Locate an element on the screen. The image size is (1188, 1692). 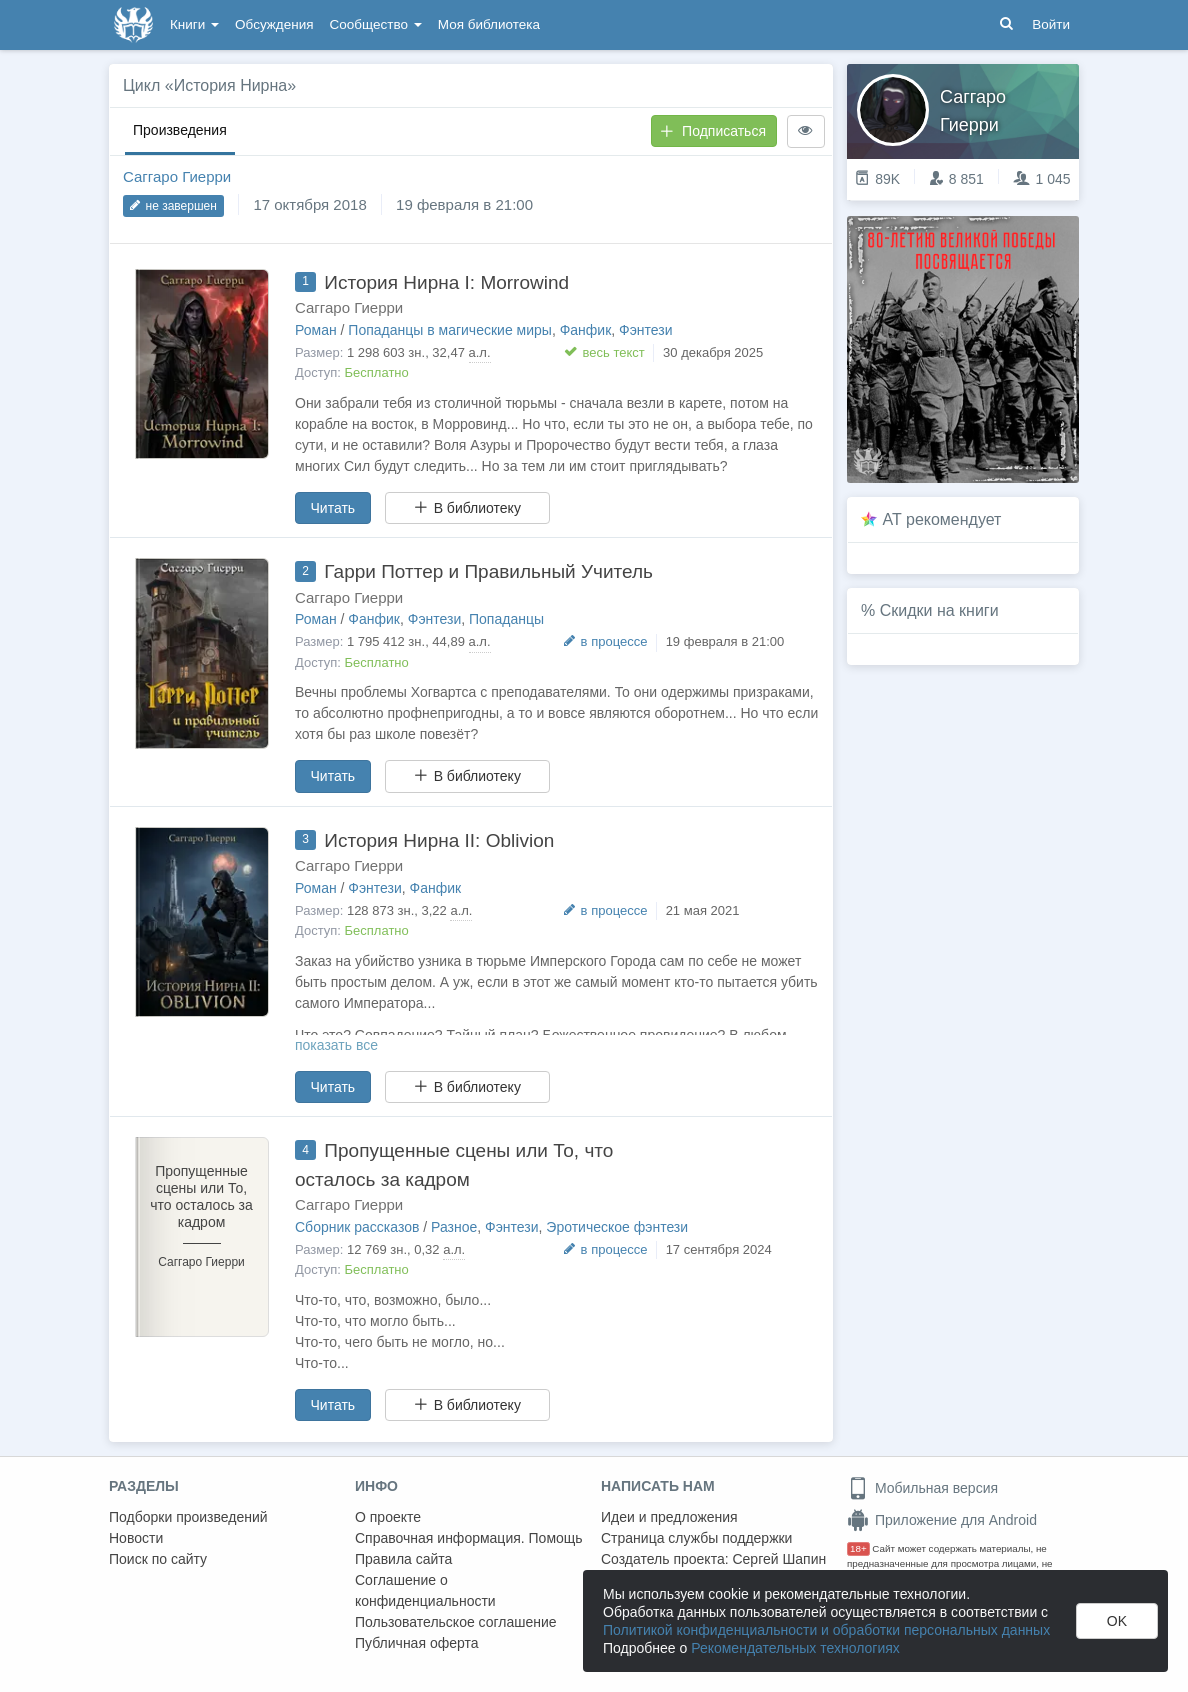
Подборки произведений is located at coordinates (188, 1517).